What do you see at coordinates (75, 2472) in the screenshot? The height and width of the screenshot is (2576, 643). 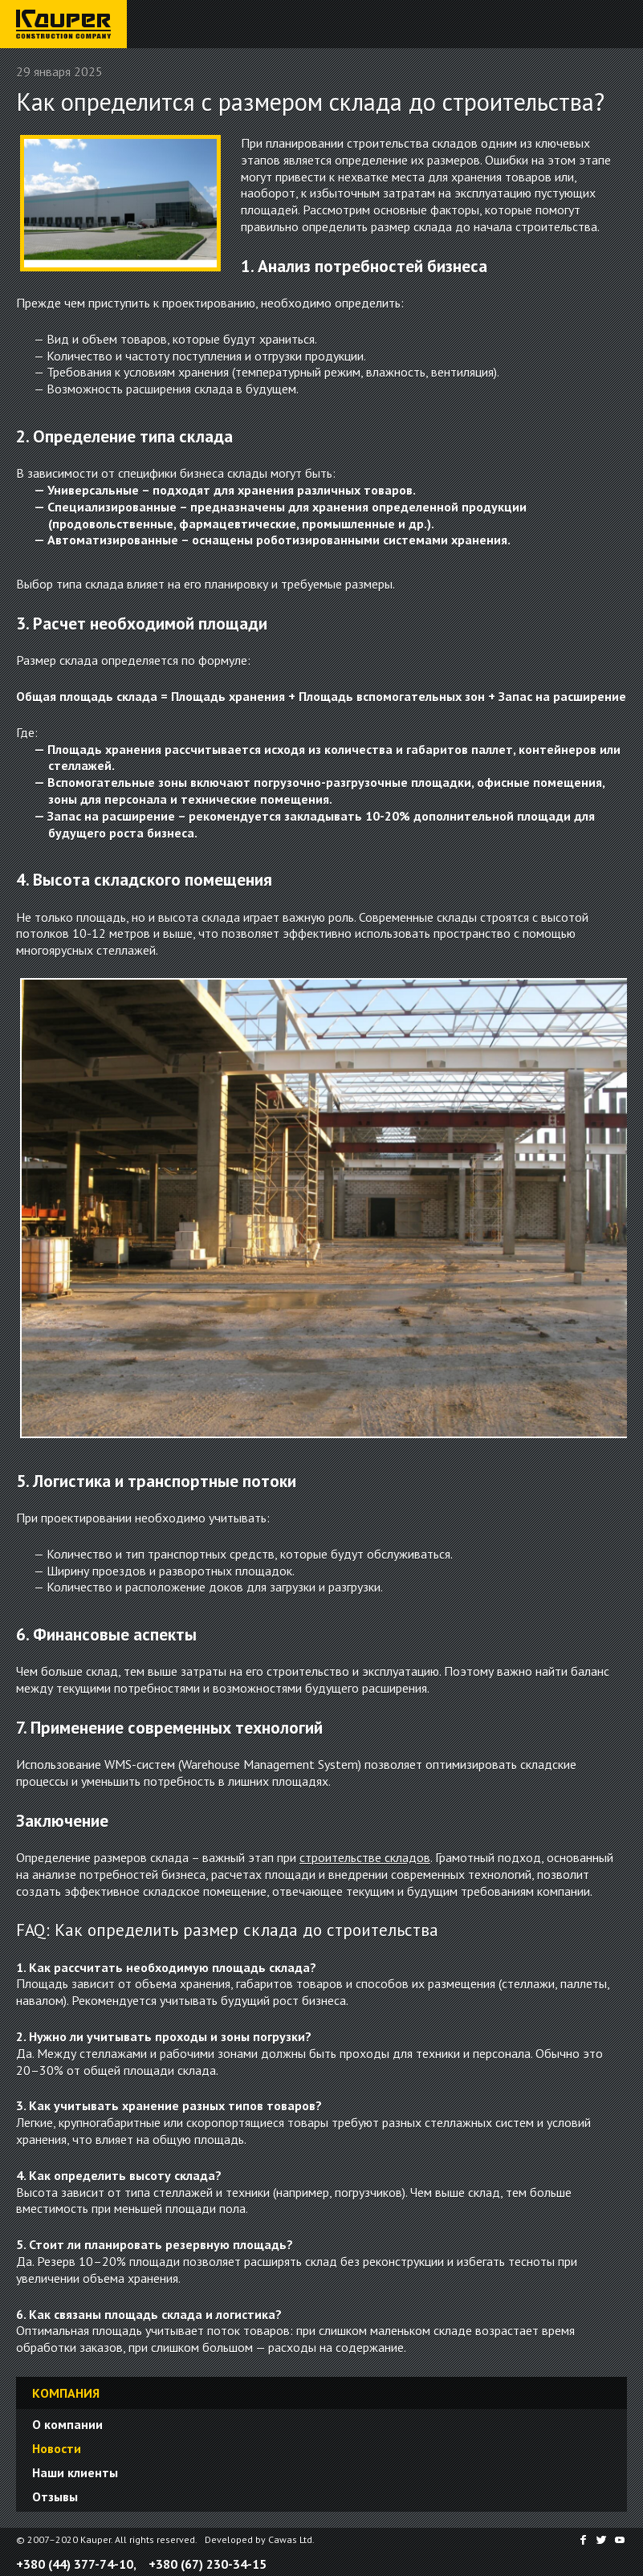 I see `Наши клиенты` at bounding box center [75, 2472].